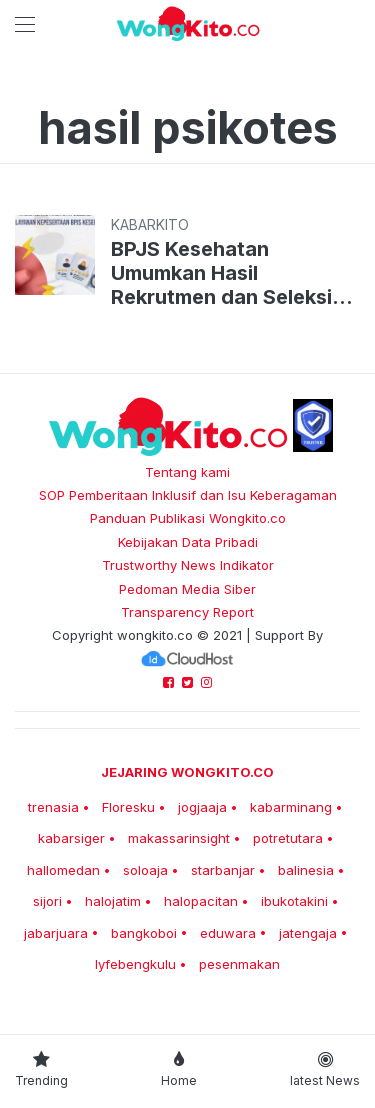 Image resolution: width=375 pixels, height=1108 pixels. I want to click on SOP Pemberitaan Inklusif dan Isu Keberagaman, so click(188, 495).